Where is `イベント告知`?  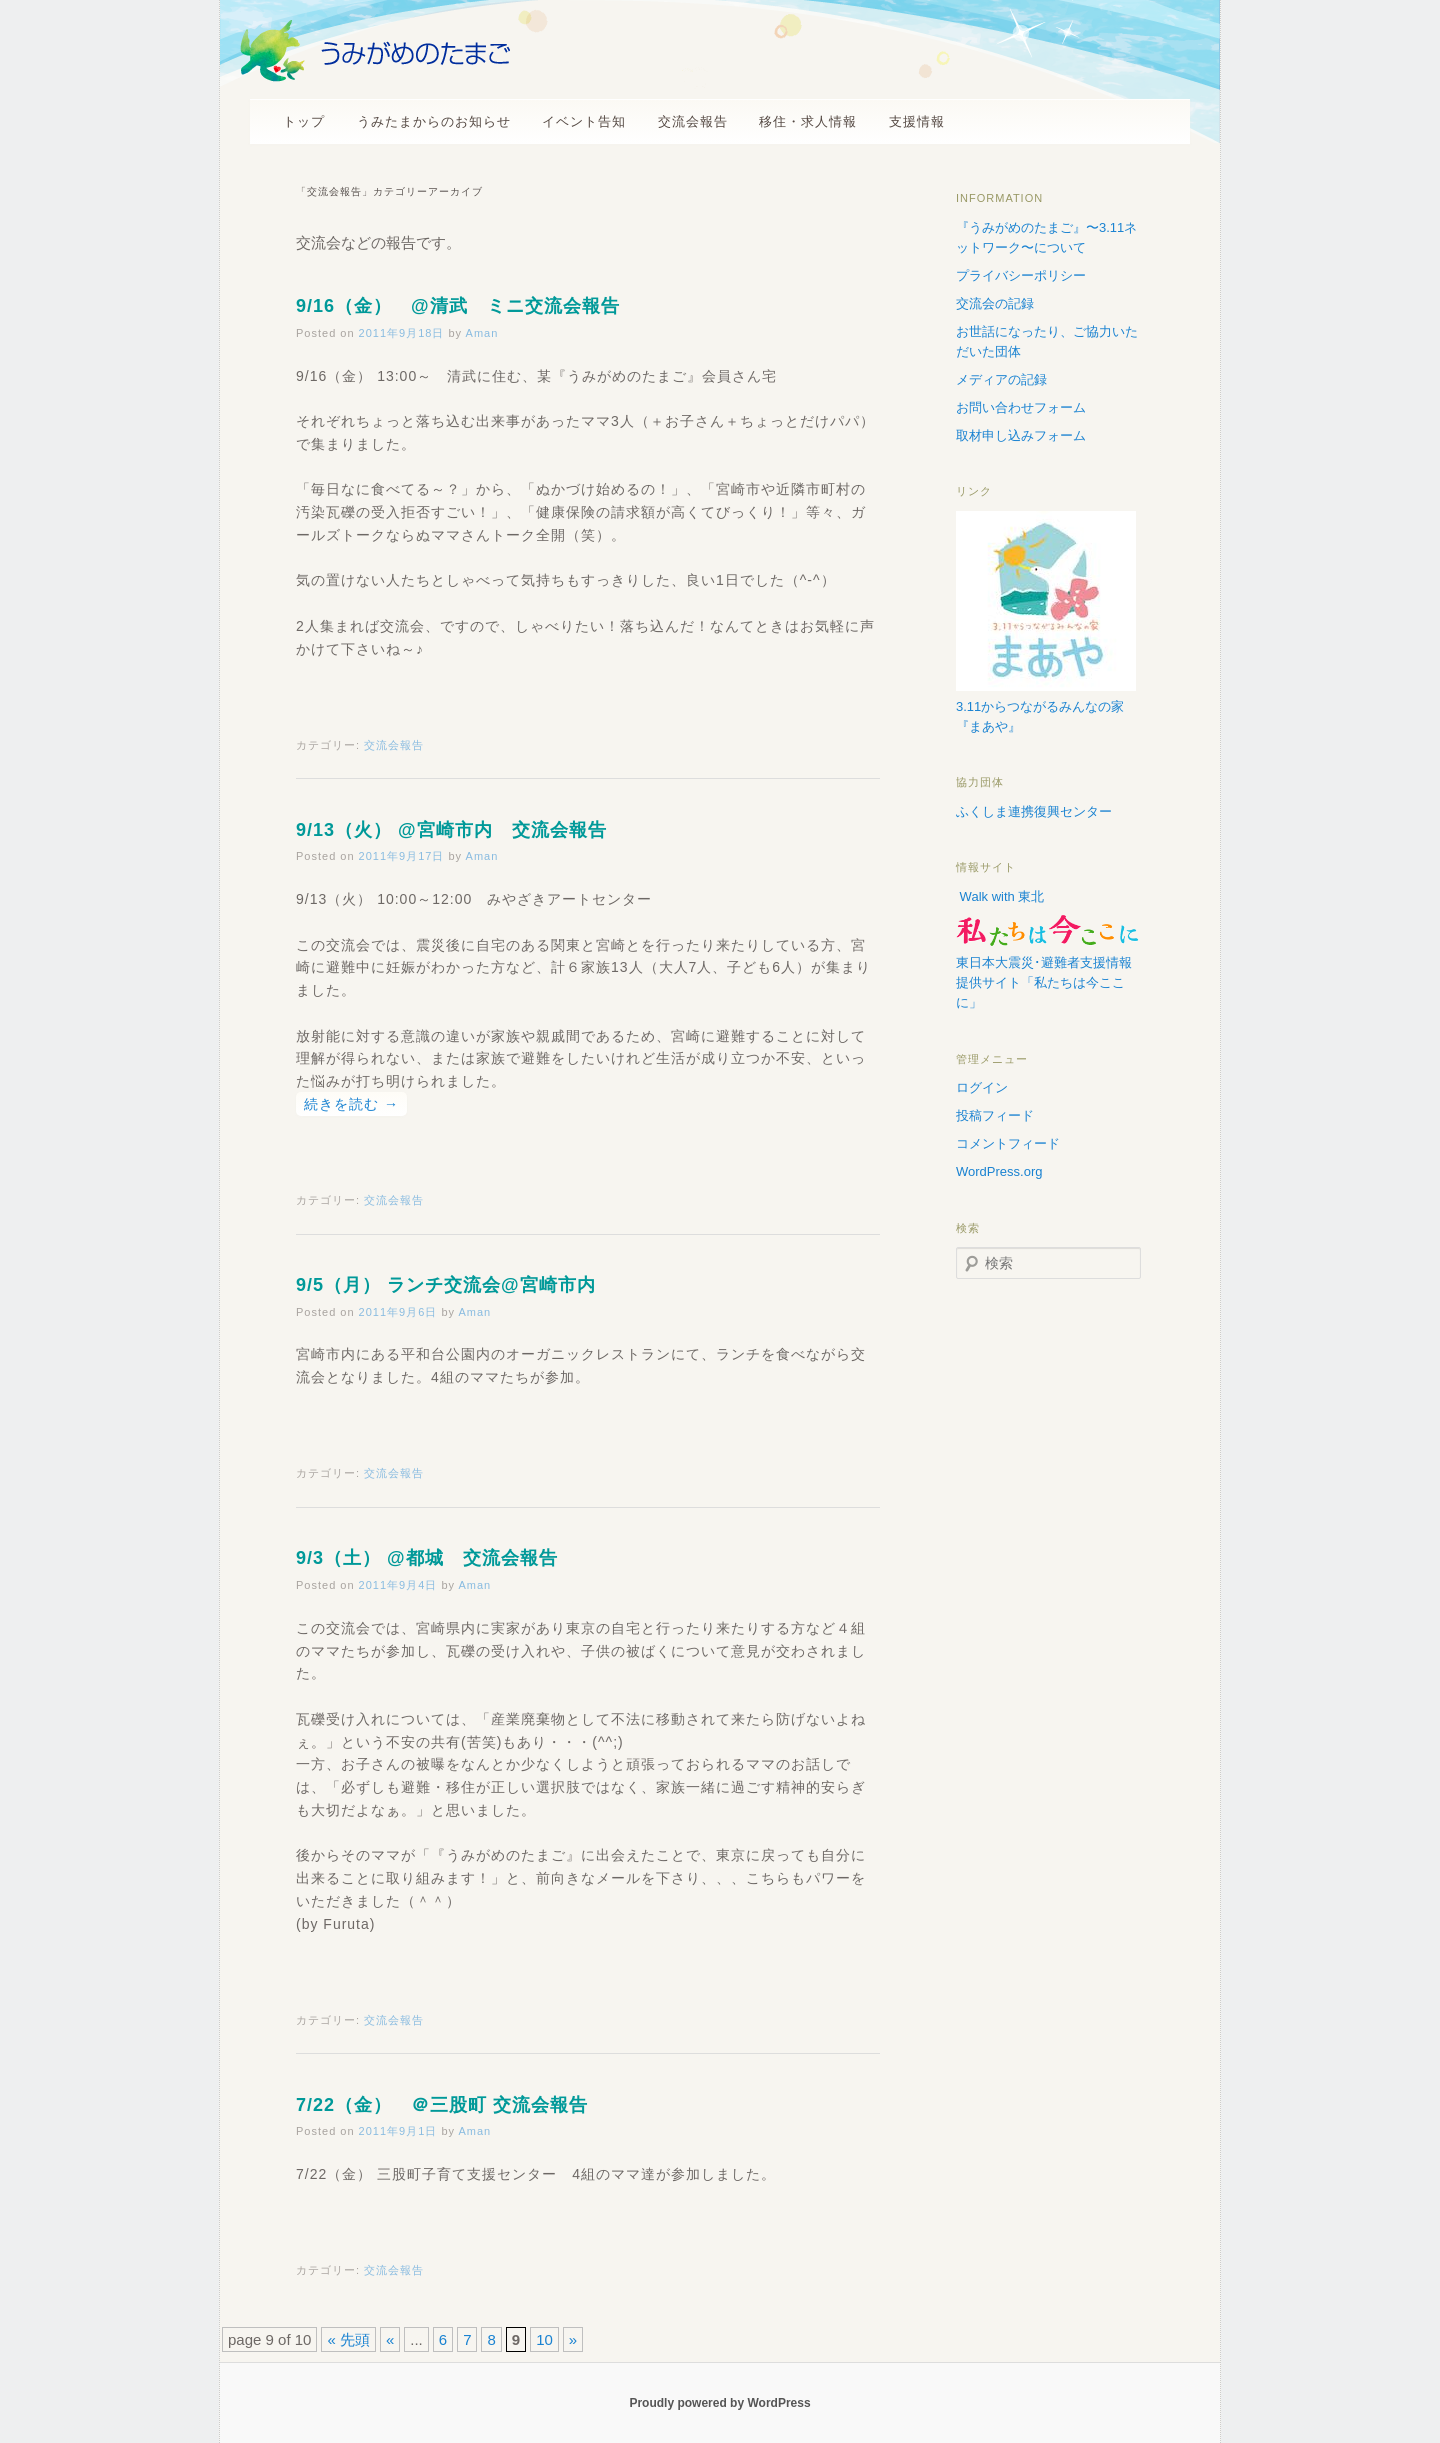
イベント告知 is located at coordinates (584, 121).